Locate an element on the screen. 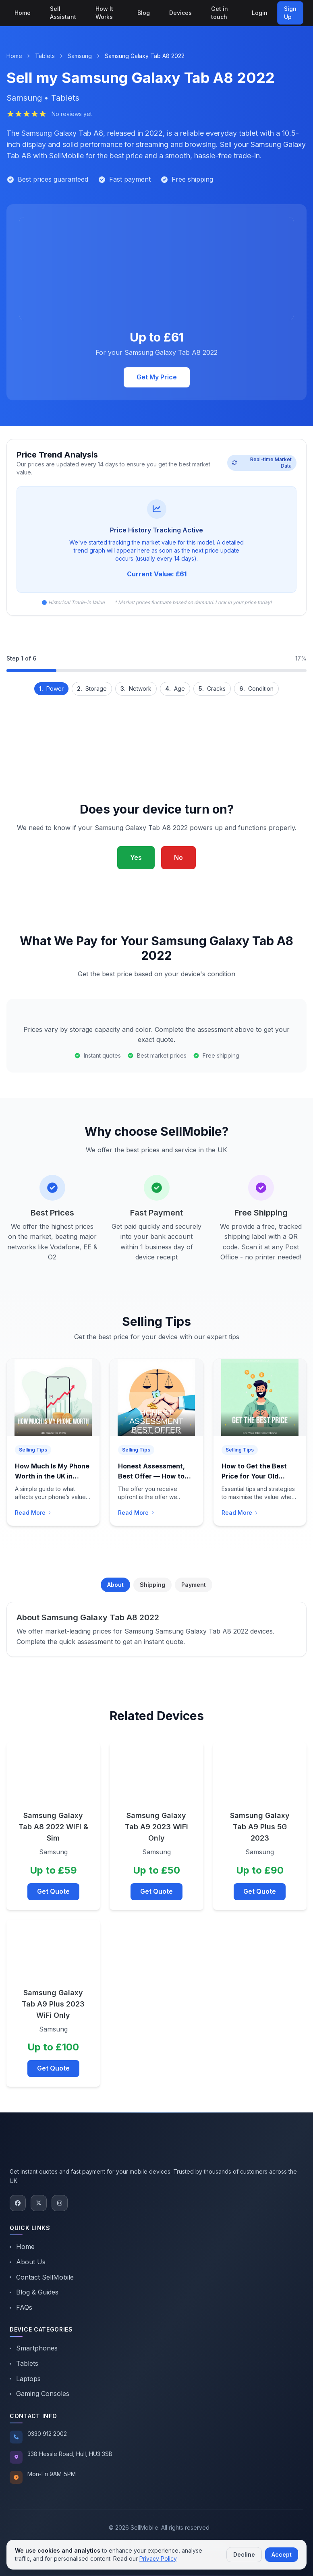  About is located at coordinates (115, 1584).